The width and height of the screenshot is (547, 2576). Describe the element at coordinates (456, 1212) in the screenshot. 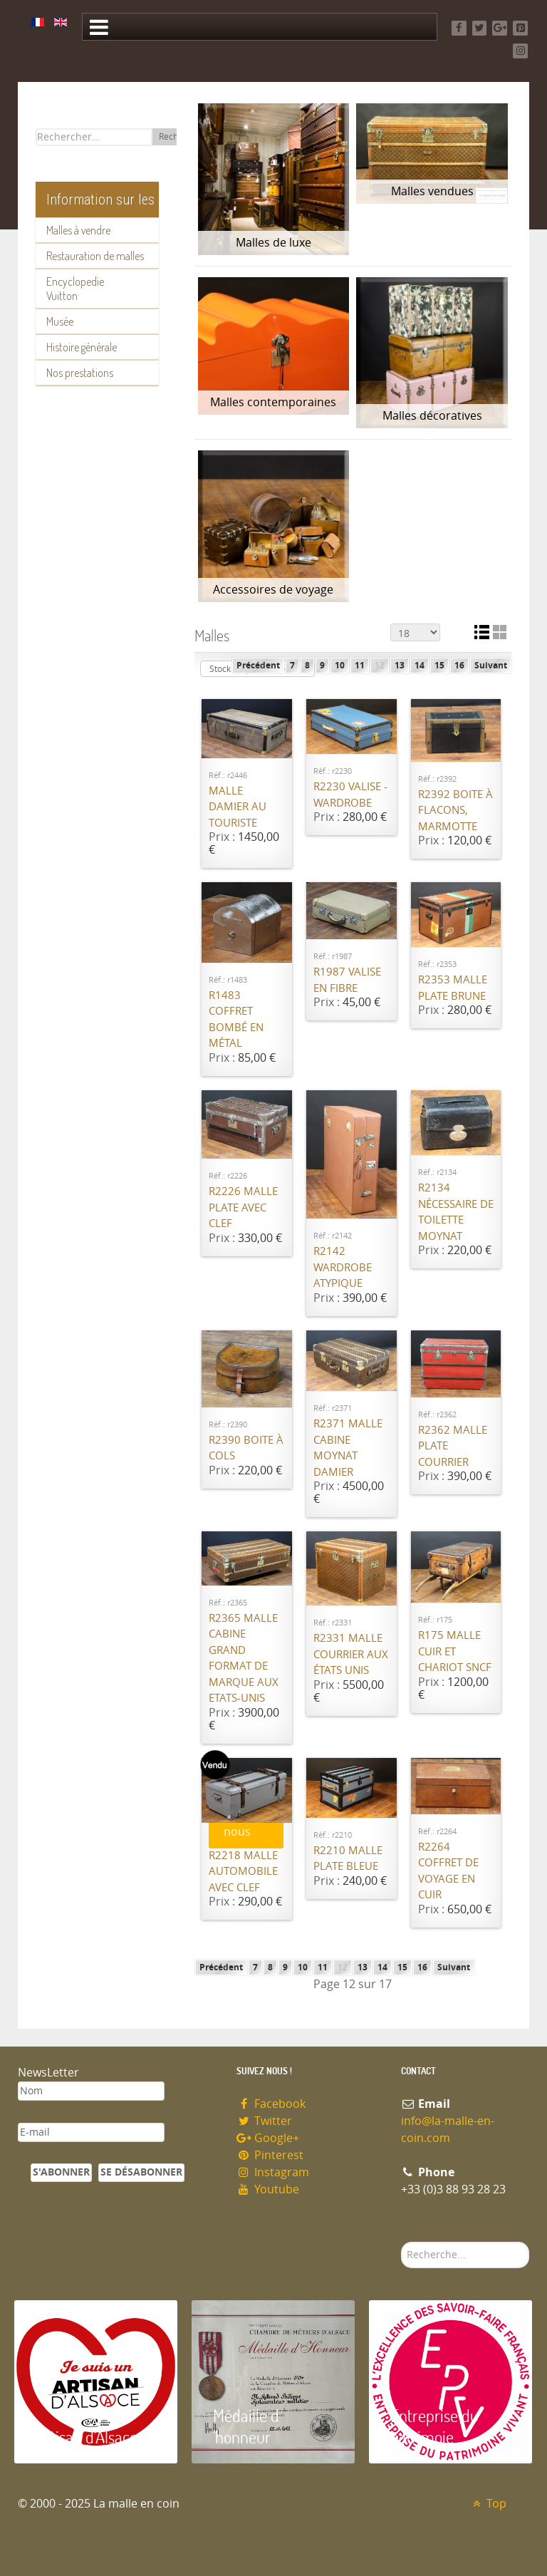

I see `R2134 Nécessaire de toilette Moynat` at that location.